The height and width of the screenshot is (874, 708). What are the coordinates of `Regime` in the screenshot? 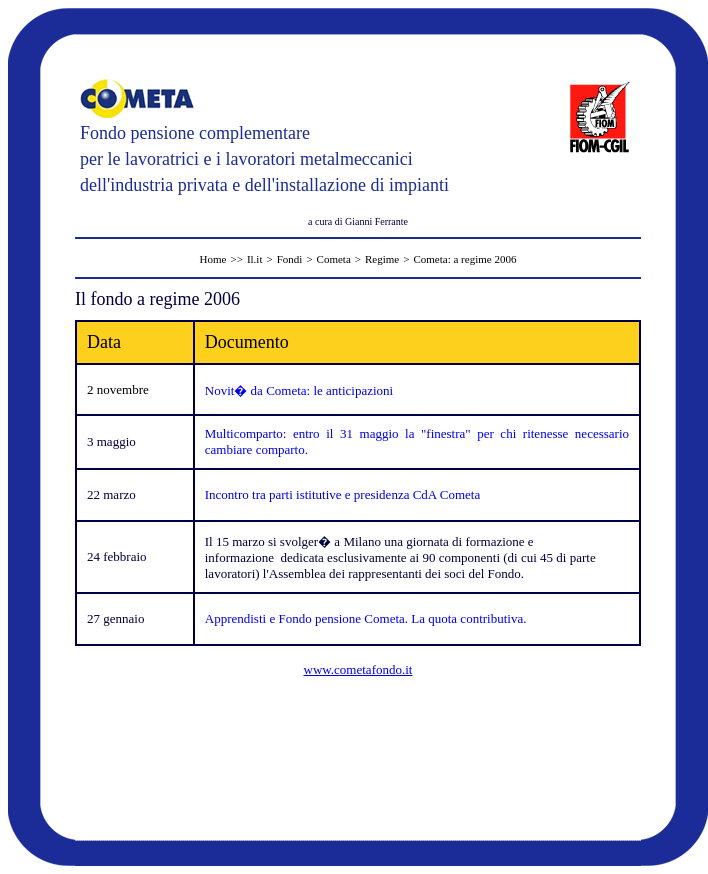 It's located at (382, 259).